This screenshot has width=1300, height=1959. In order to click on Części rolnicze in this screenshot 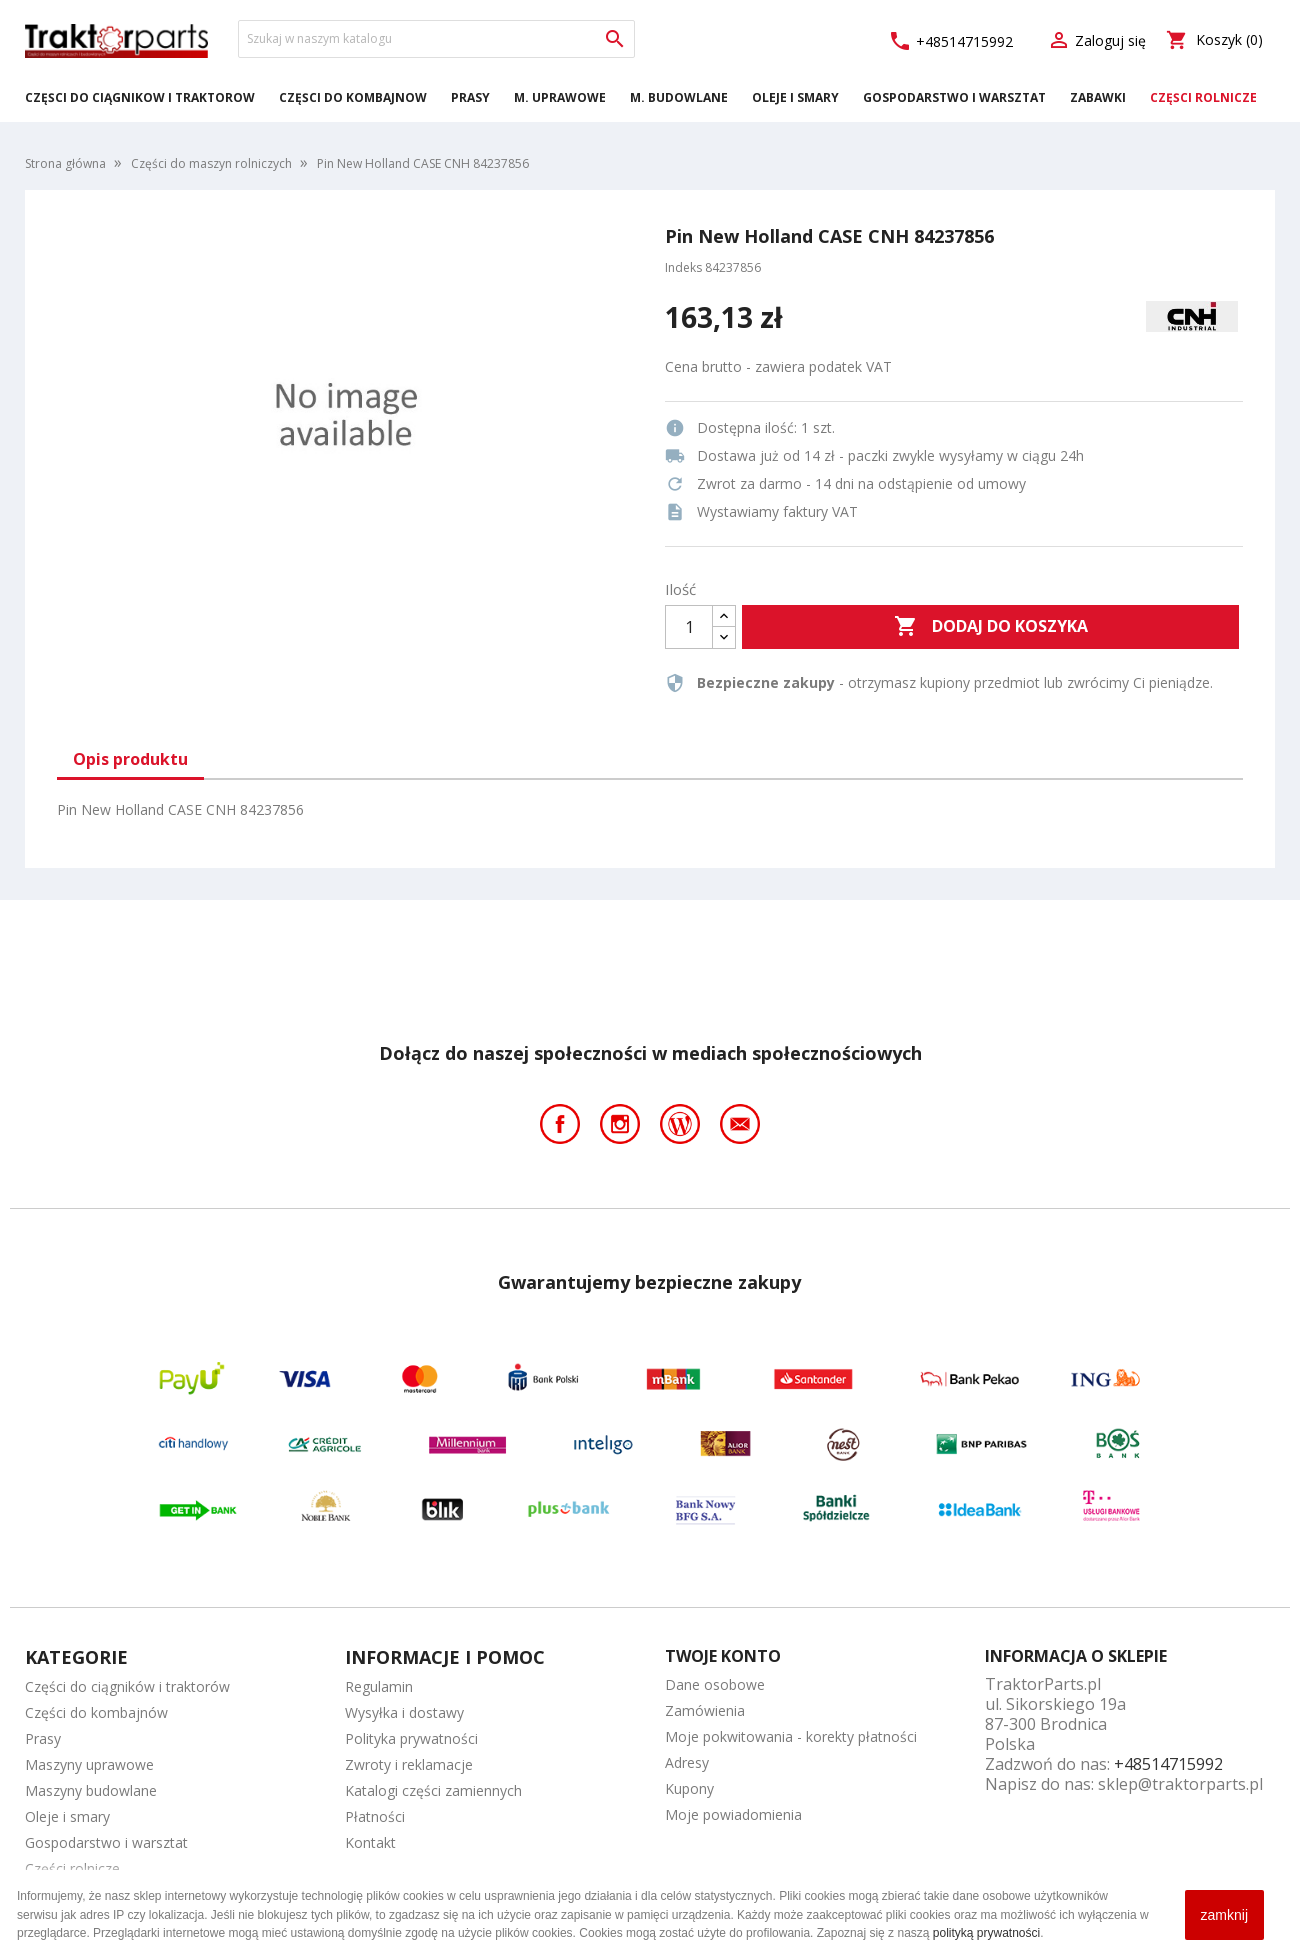, I will do `click(1203, 97)`.